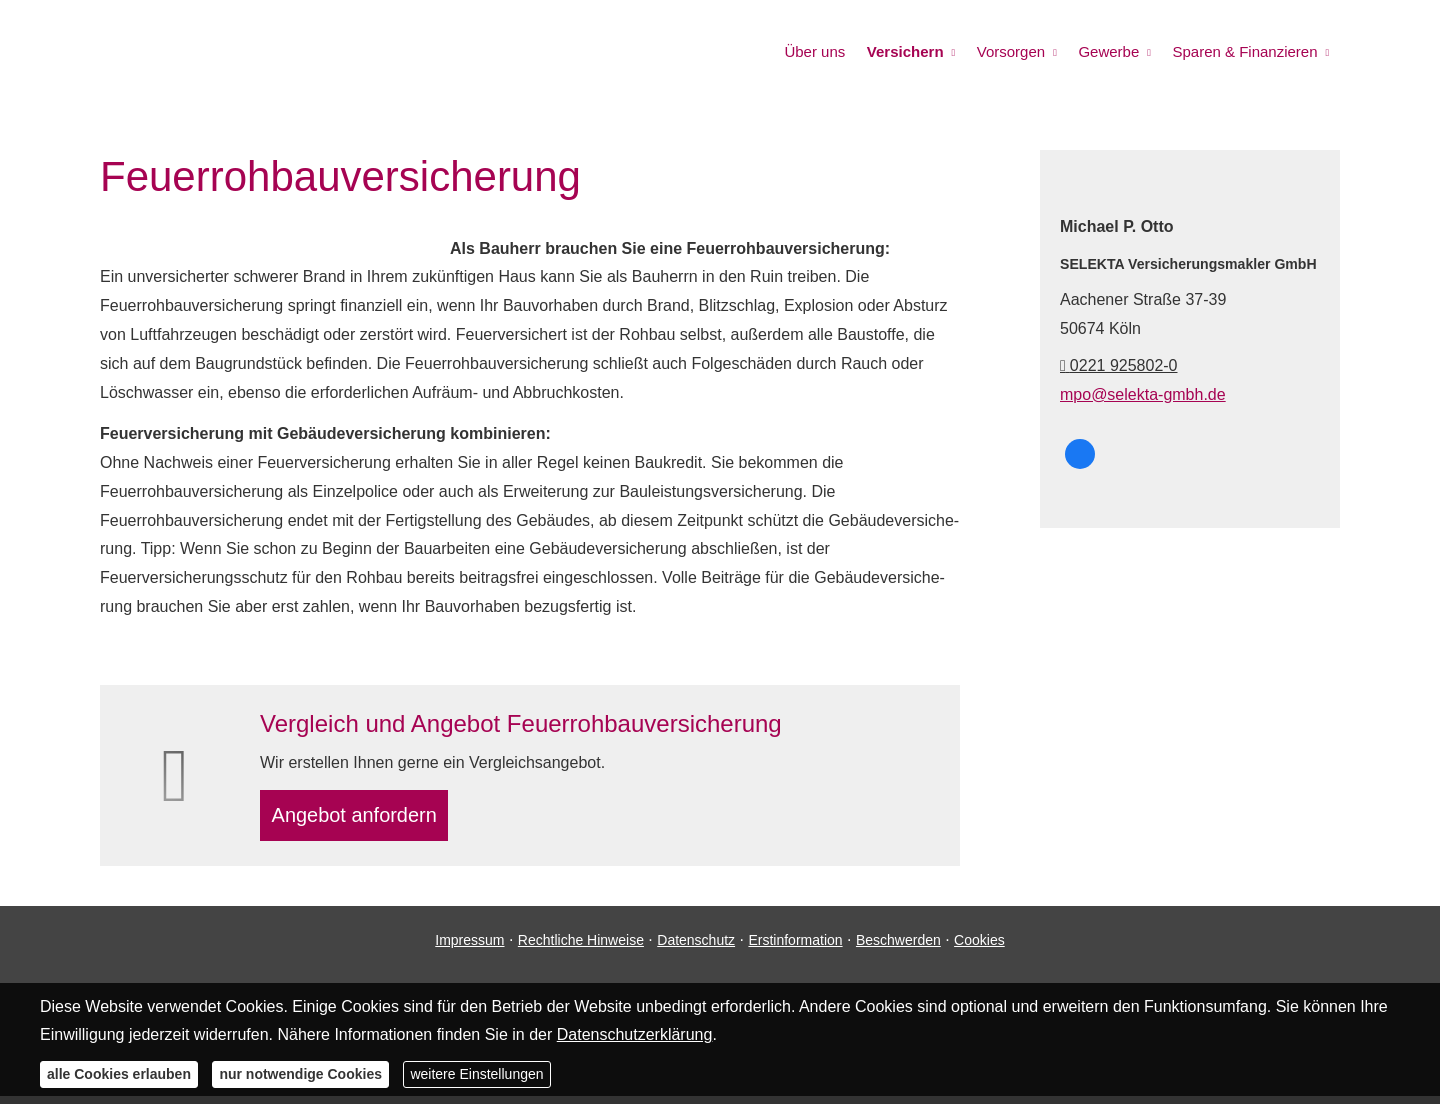  What do you see at coordinates (363, 818) in the screenshot?
I see `An­ge­bot an­for­dern [button]` at bounding box center [363, 818].